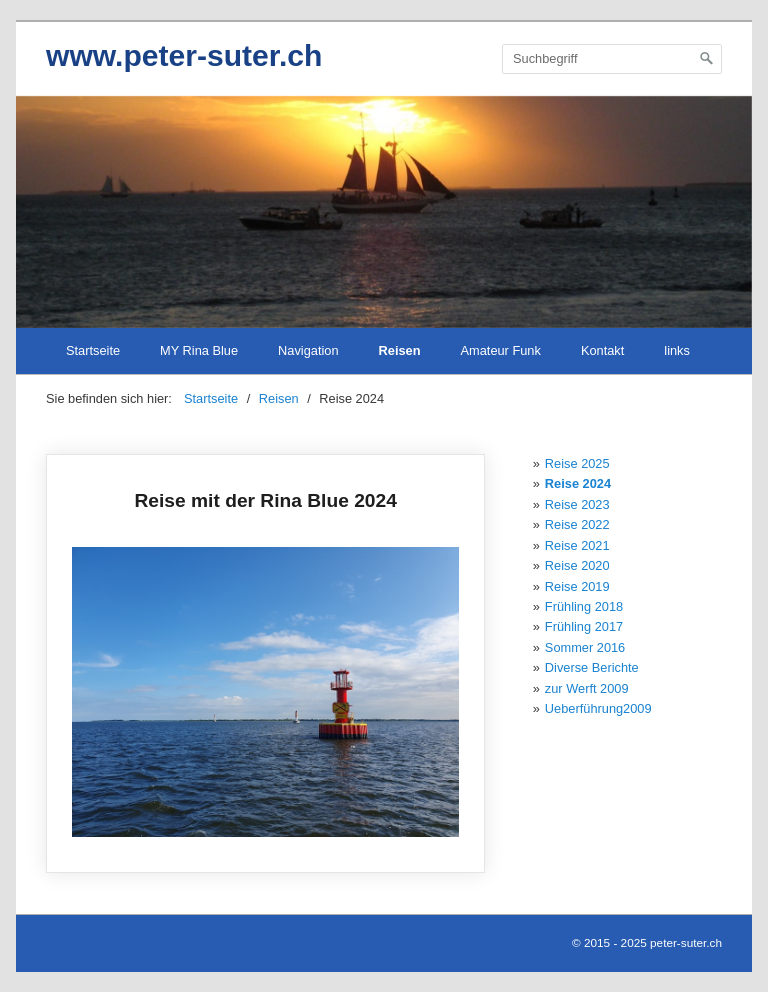 The image size is (768, 992). I want to click on Reise mit der Rina Blue 2024, so click(265, 664).